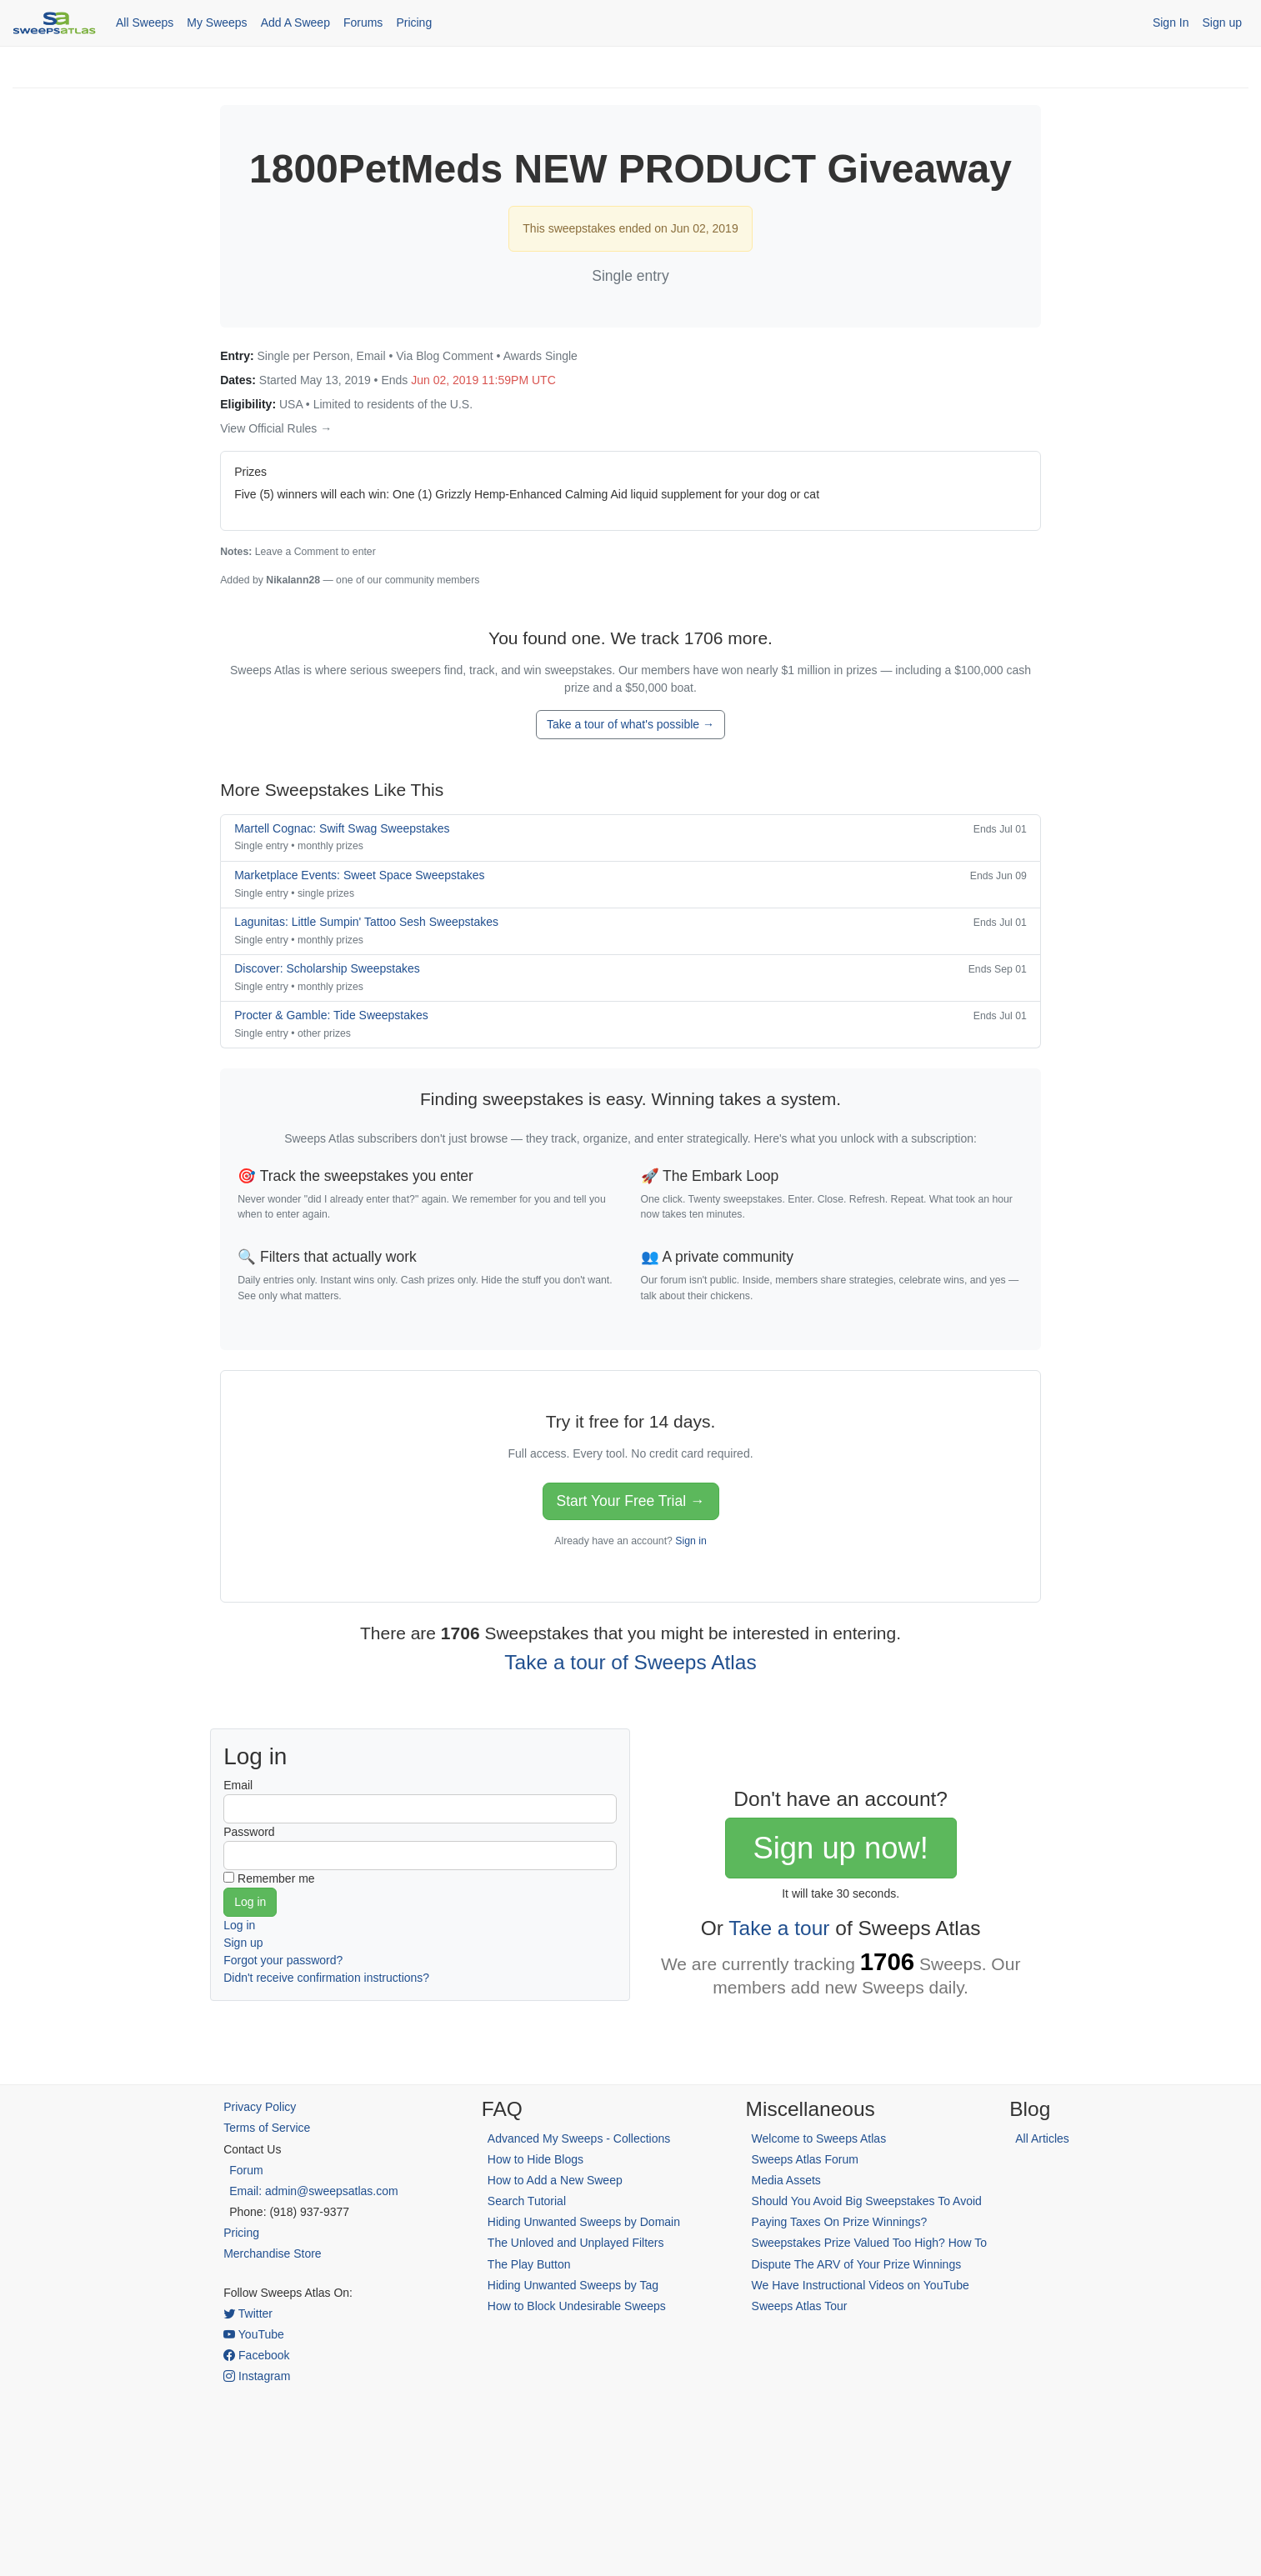 The width and height of the screenshot is (1261, 2576). What do you see at coordinates (778, 1928) in the screenshot?
I see `Take a tour` at bounding box center [778, 1928].